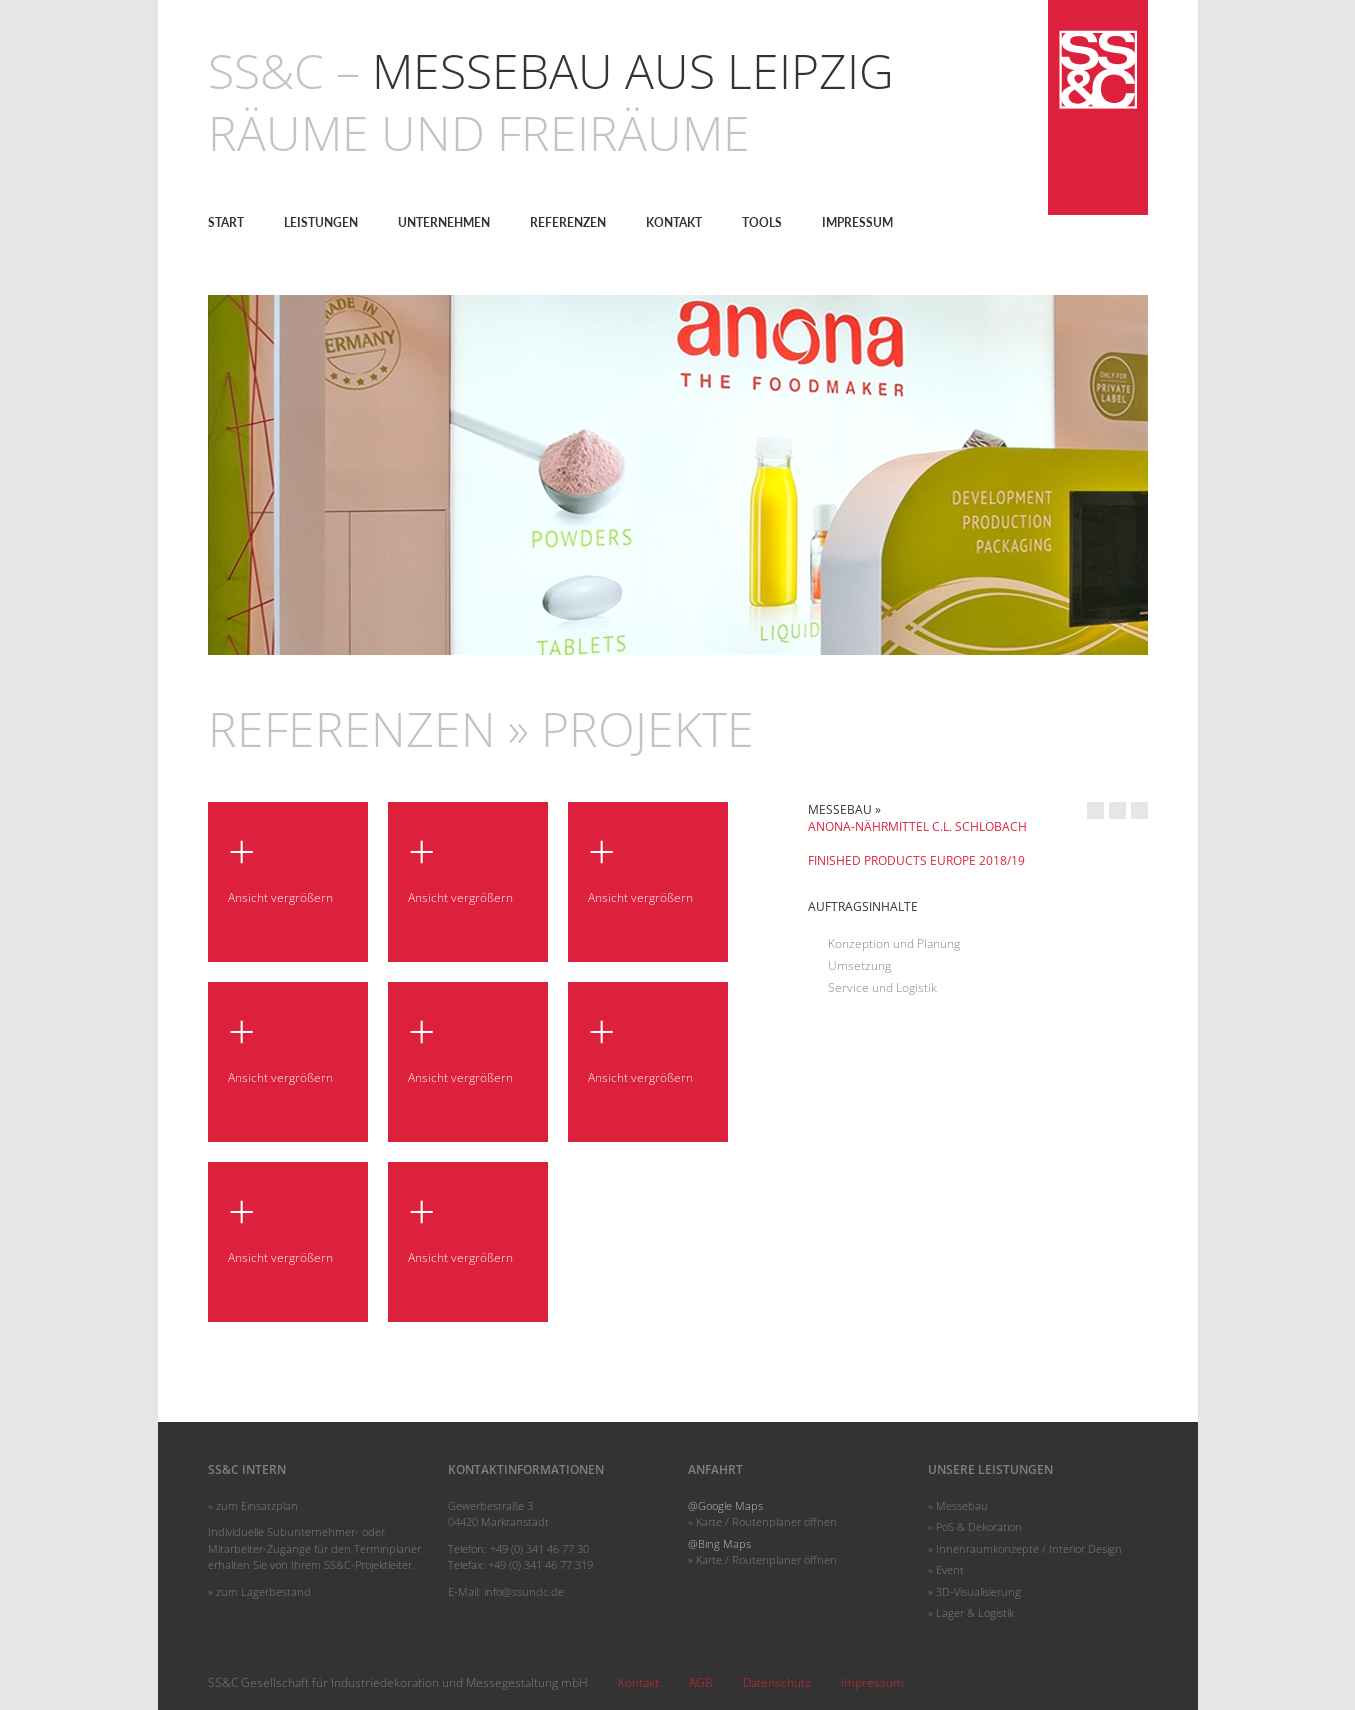 This screenshot has height=1710, width=1355. I want to click on zum Lagerbestand, so click(263, 1591).